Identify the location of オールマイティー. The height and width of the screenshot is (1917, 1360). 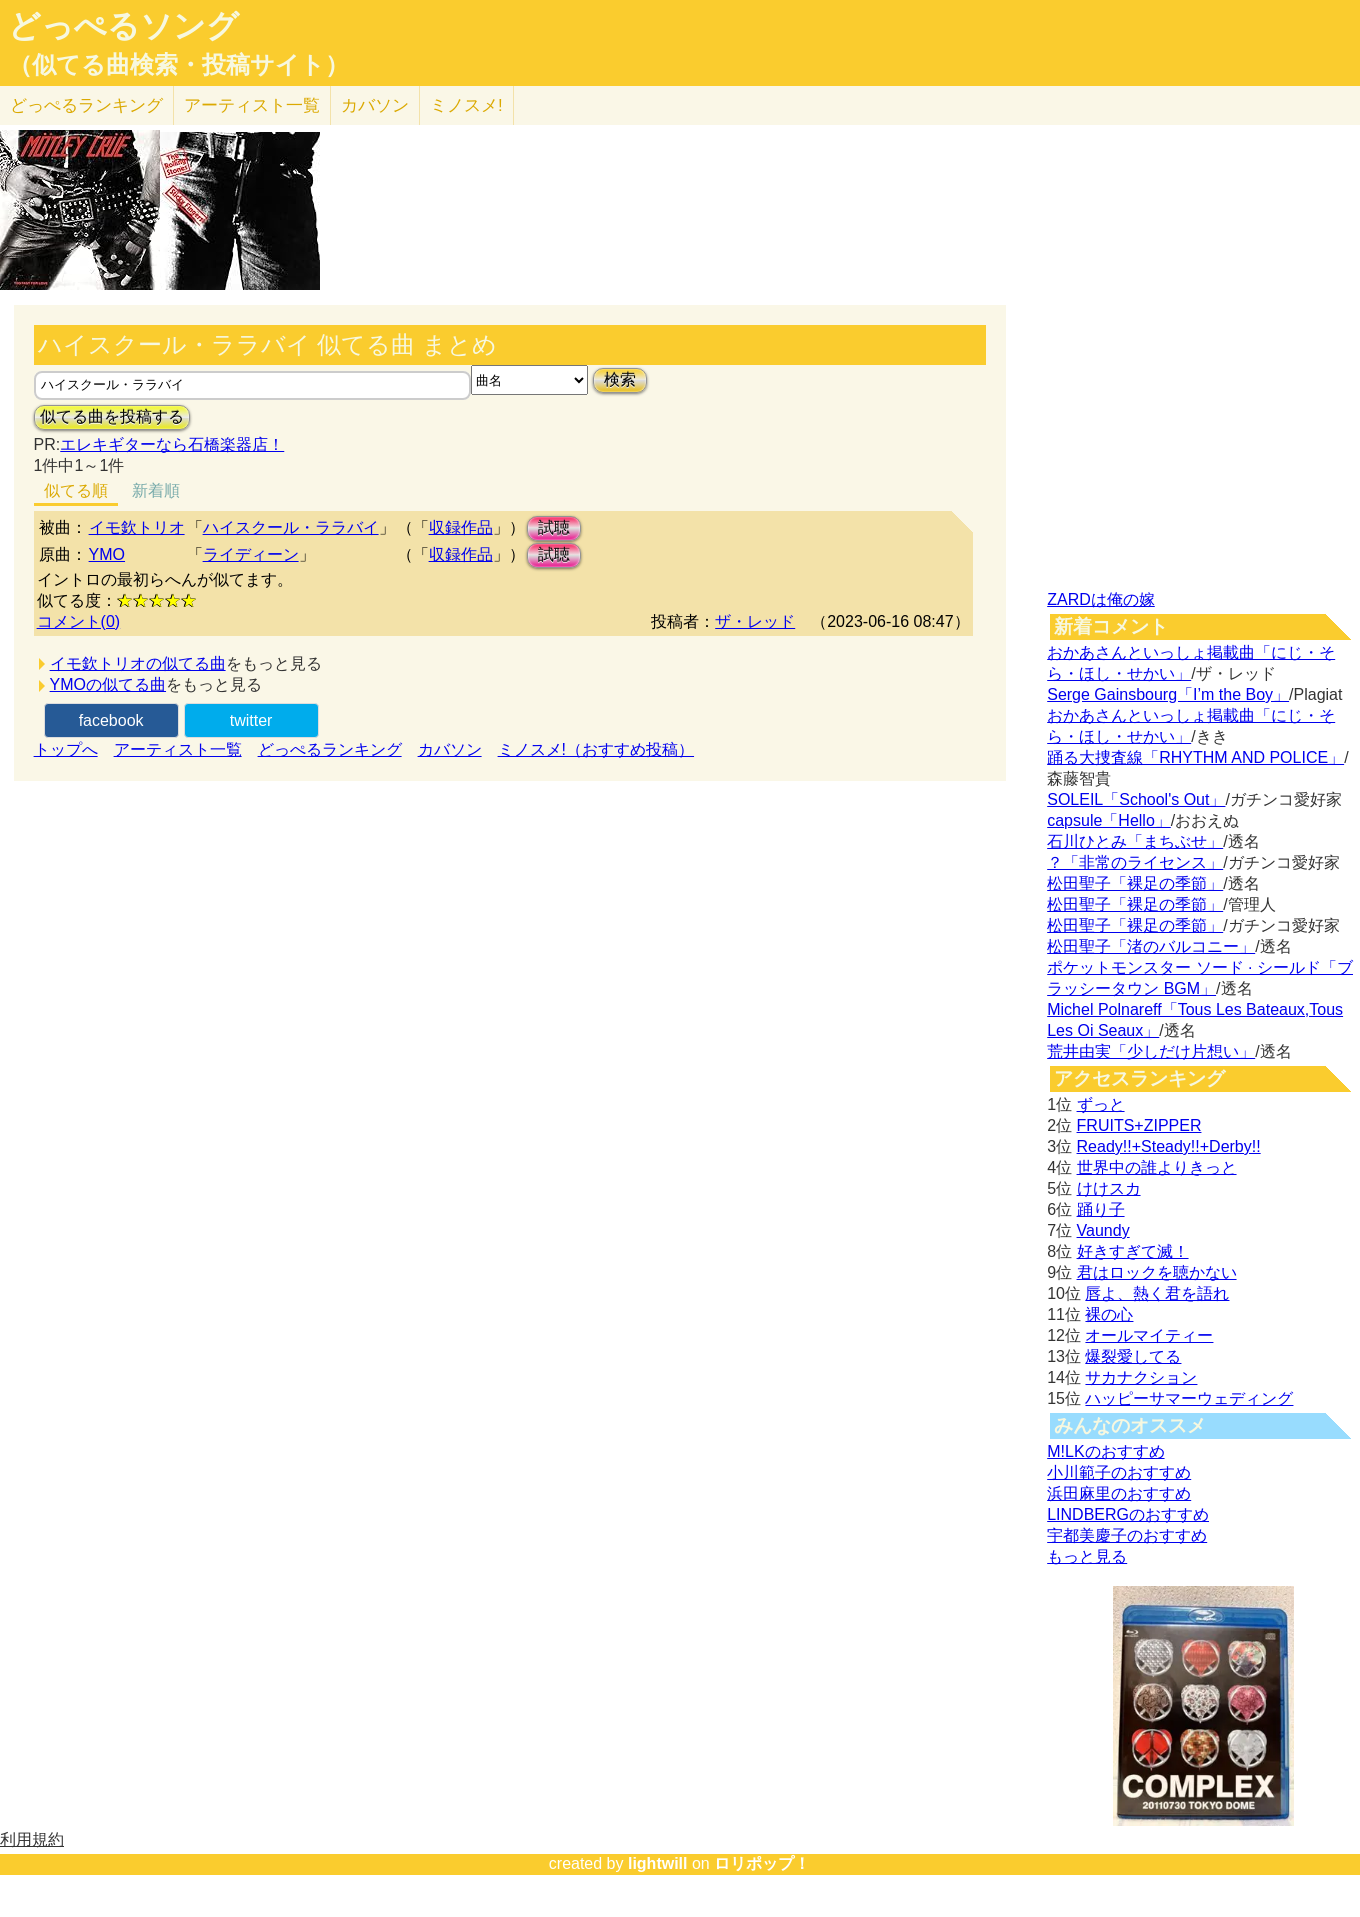
(1149, 1335).